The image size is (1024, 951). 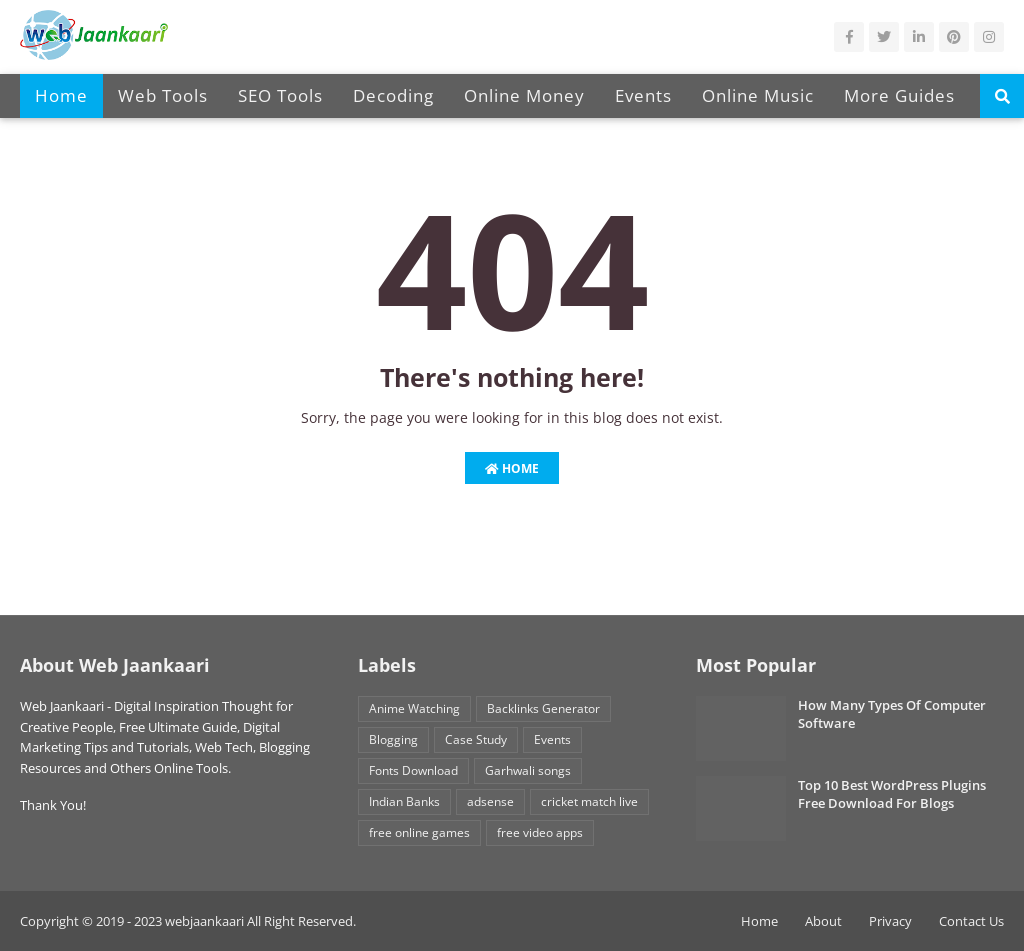 I want to click on Contact Us, so click(x=971, y=921).